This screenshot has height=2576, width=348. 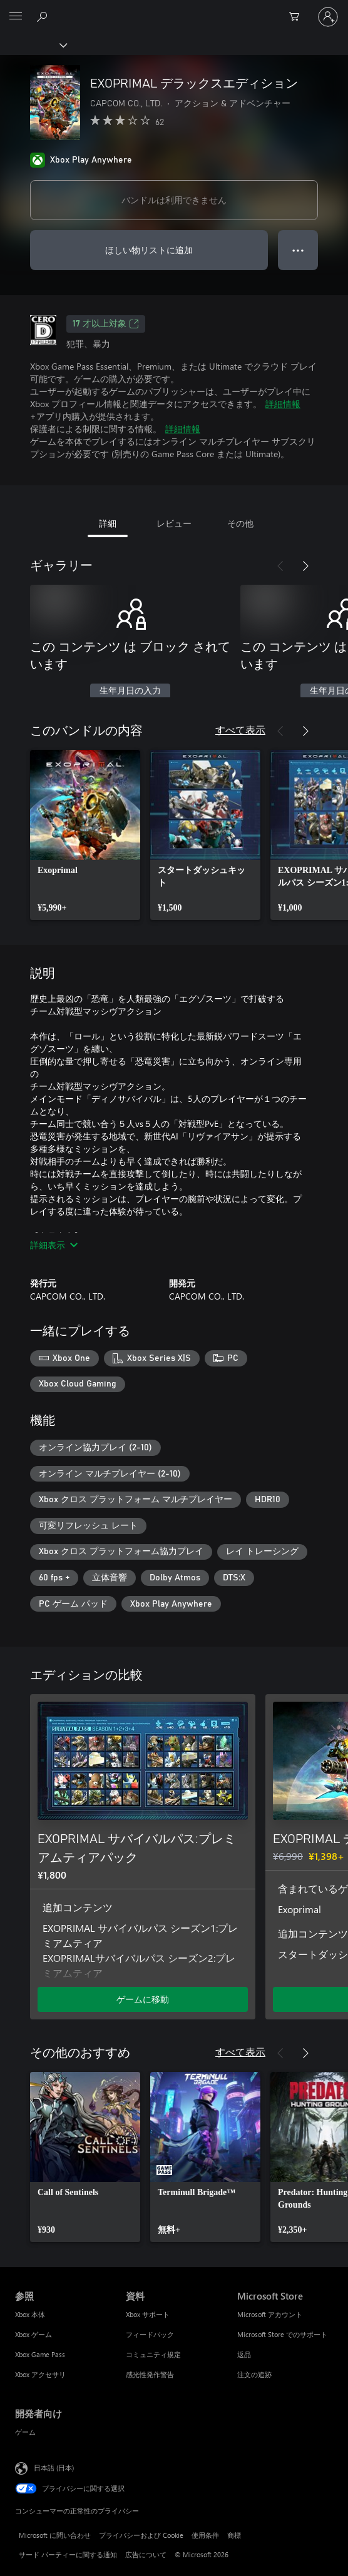 What do you see at coordinates (40, 2374) in the screenshot?
I see `Xbox アクセサリ [Xbox アクセサリ 参照]` at bounding box center [40, 2374].